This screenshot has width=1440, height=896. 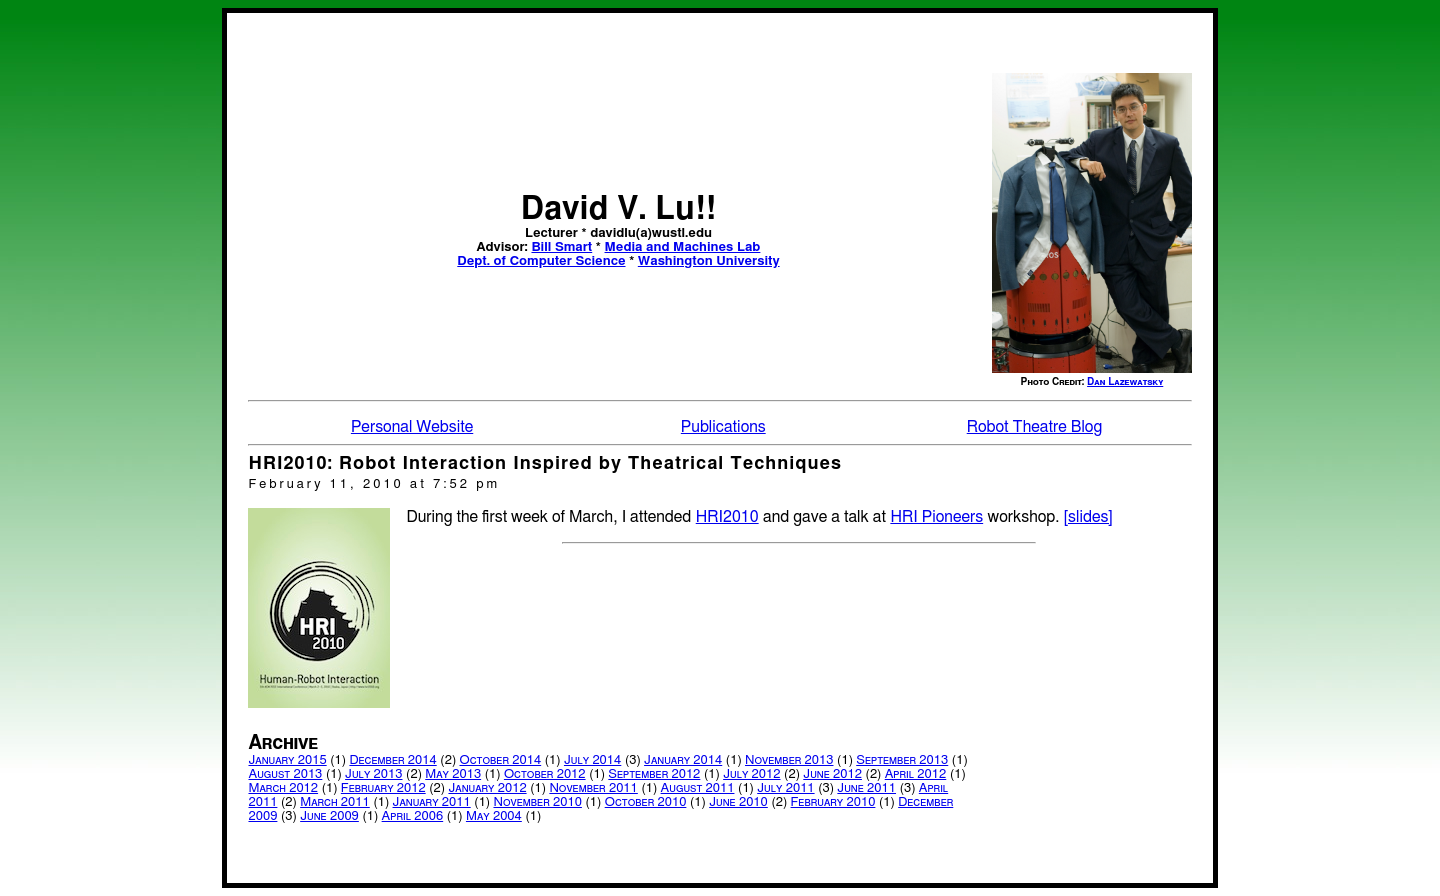 I want to click on April 2012, so click(x=916, y=774).